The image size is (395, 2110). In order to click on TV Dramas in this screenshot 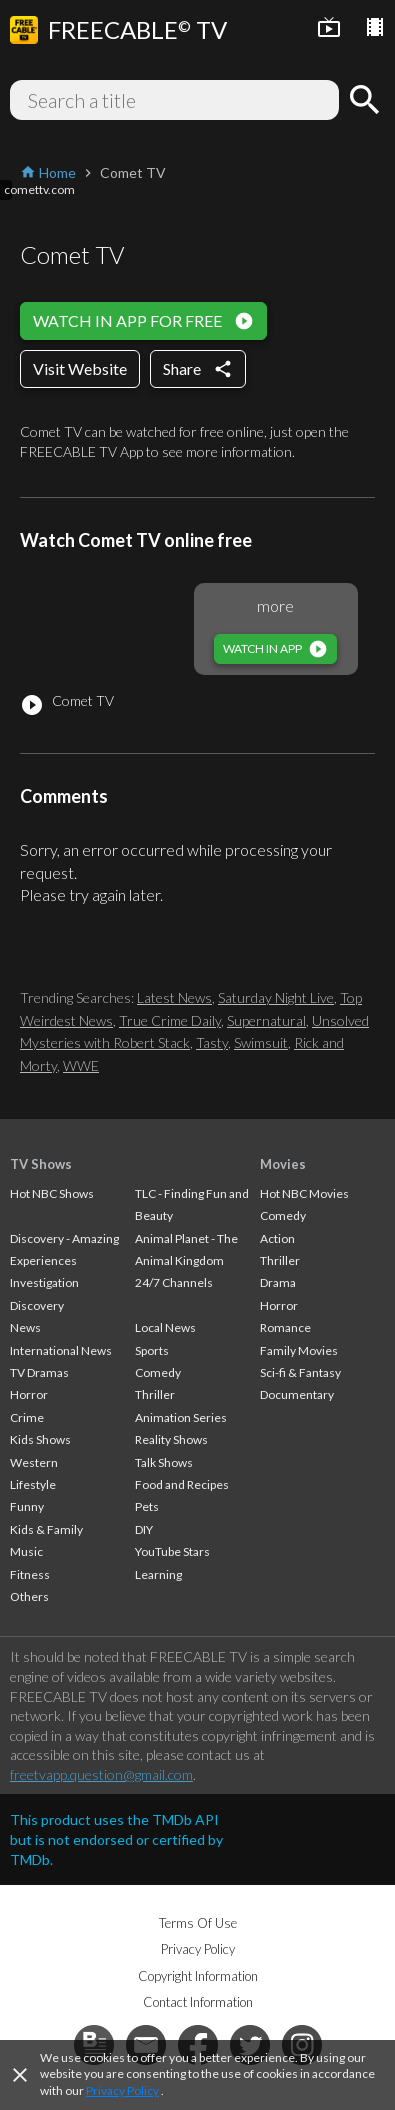, I will do `click(39, 1372)`.